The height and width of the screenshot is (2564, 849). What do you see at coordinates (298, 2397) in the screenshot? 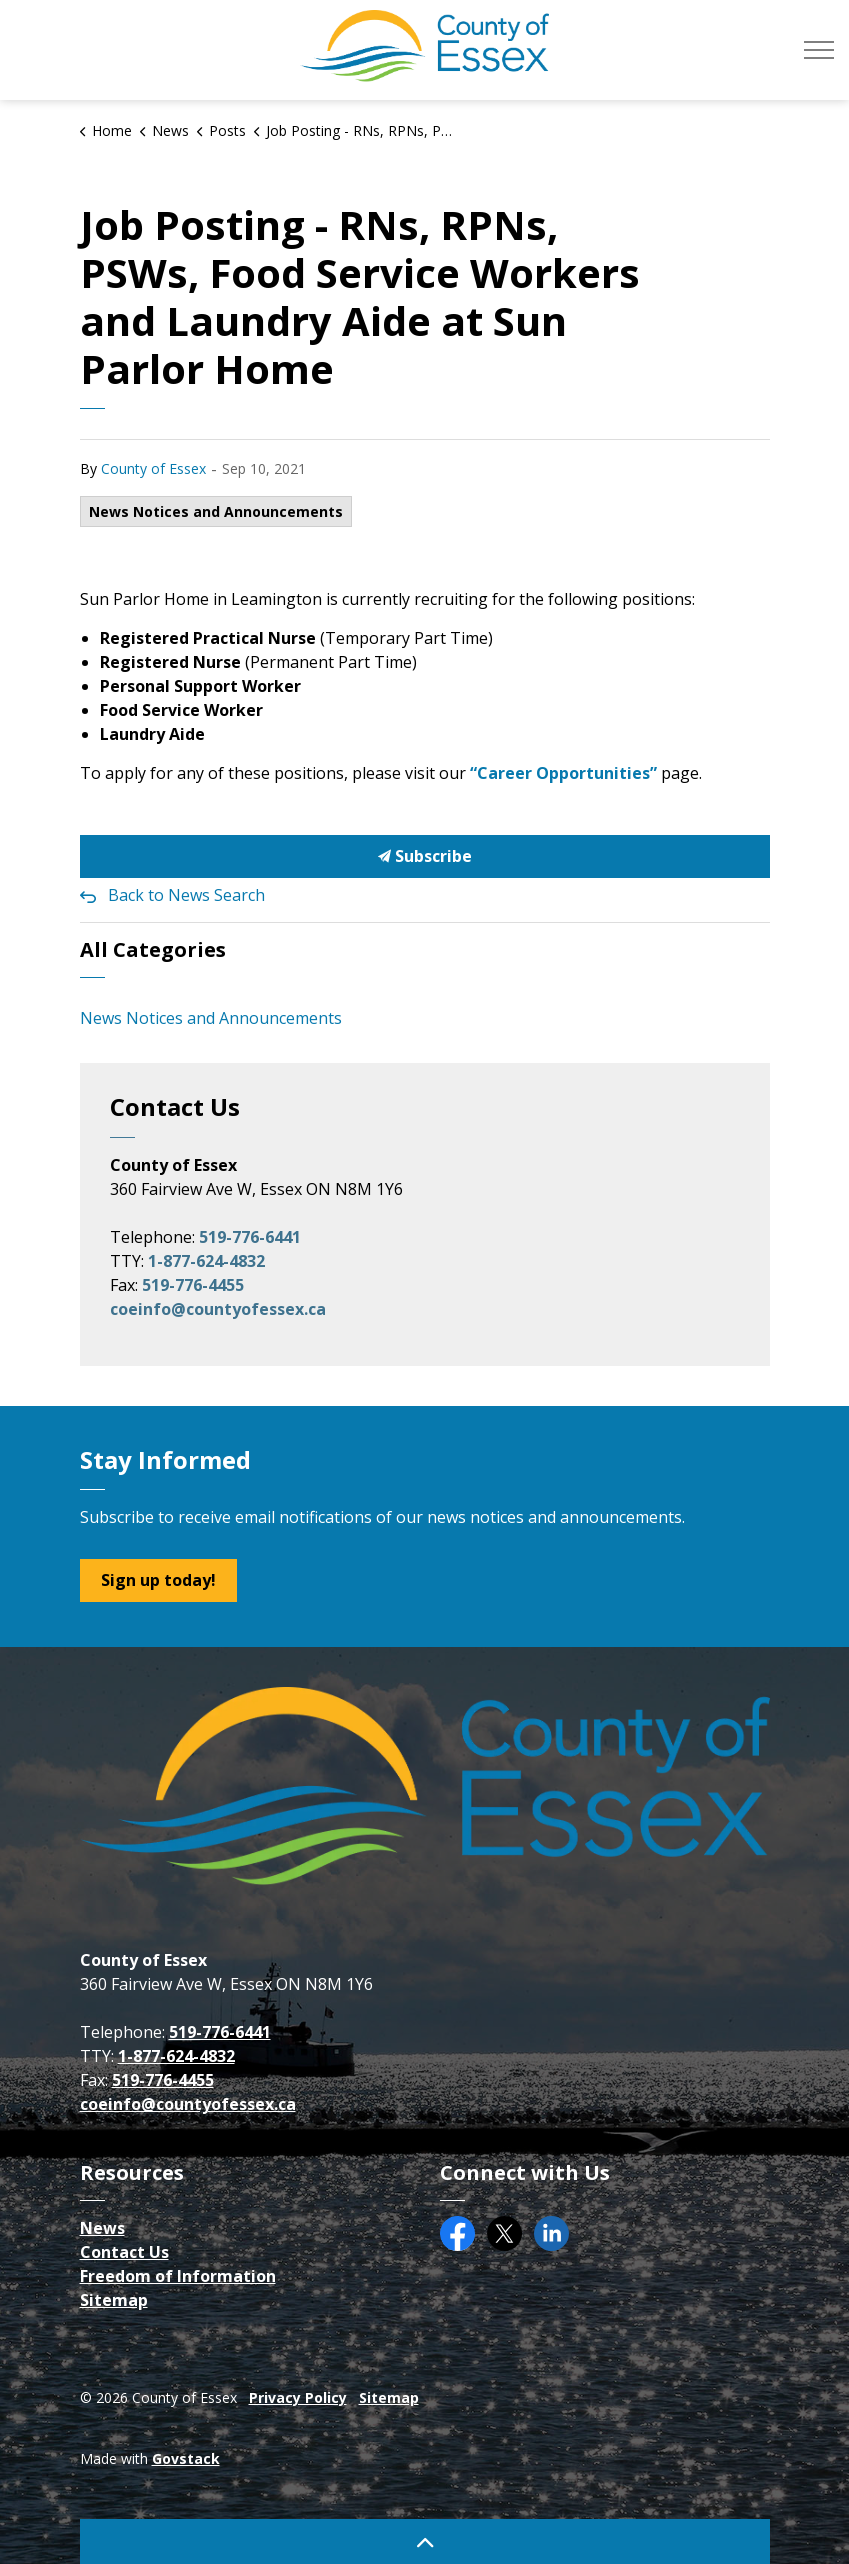
I see `Privacy Policy` at bounding box center [298, 2397].